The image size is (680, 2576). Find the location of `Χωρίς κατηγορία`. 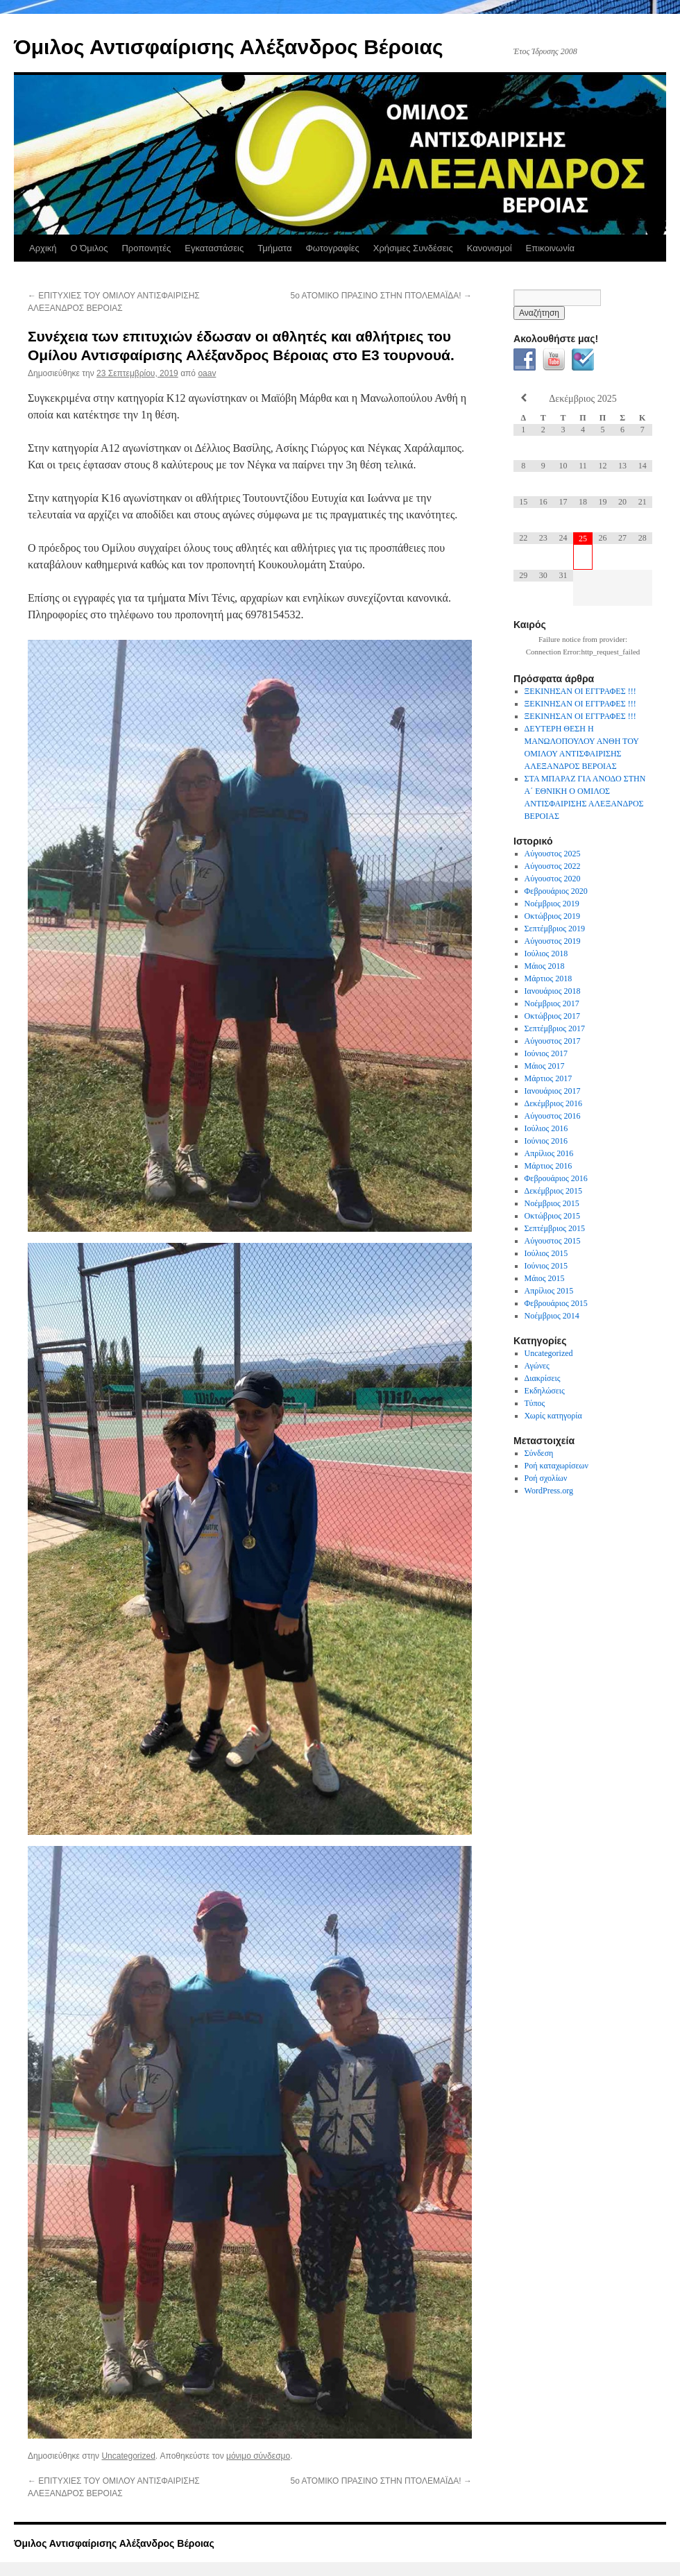

Χωρίς κατηγορία is located at coordinates (553, 1416).